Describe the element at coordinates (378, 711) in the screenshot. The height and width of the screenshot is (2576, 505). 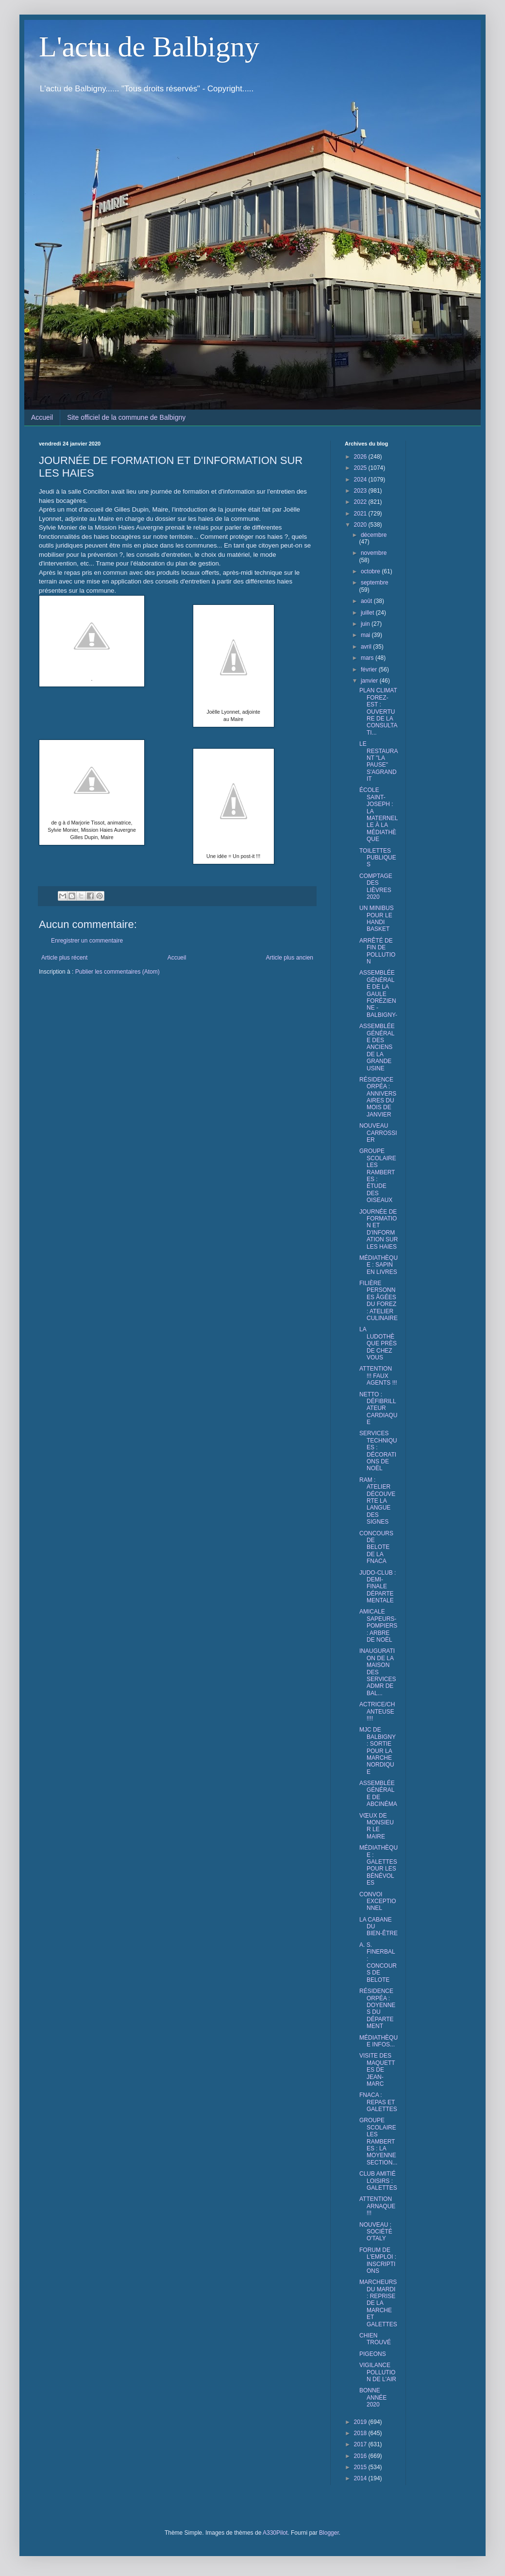
I see `PLAN CLIMAT FOREZ-EST : OUVERTURE DE LA CONSULTATI...` at that location.